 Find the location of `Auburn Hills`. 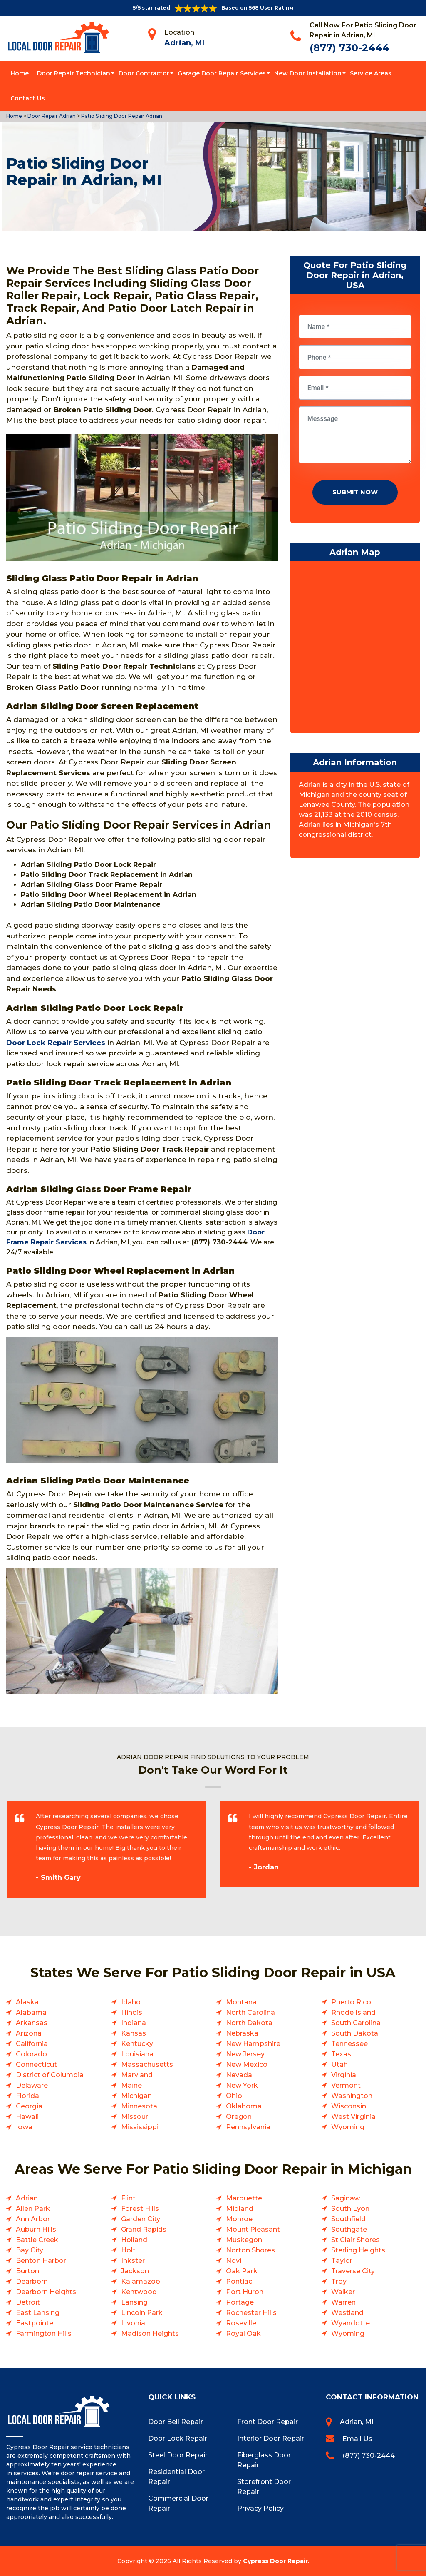

Auburn Hills is located at coordinates (36, 2229).